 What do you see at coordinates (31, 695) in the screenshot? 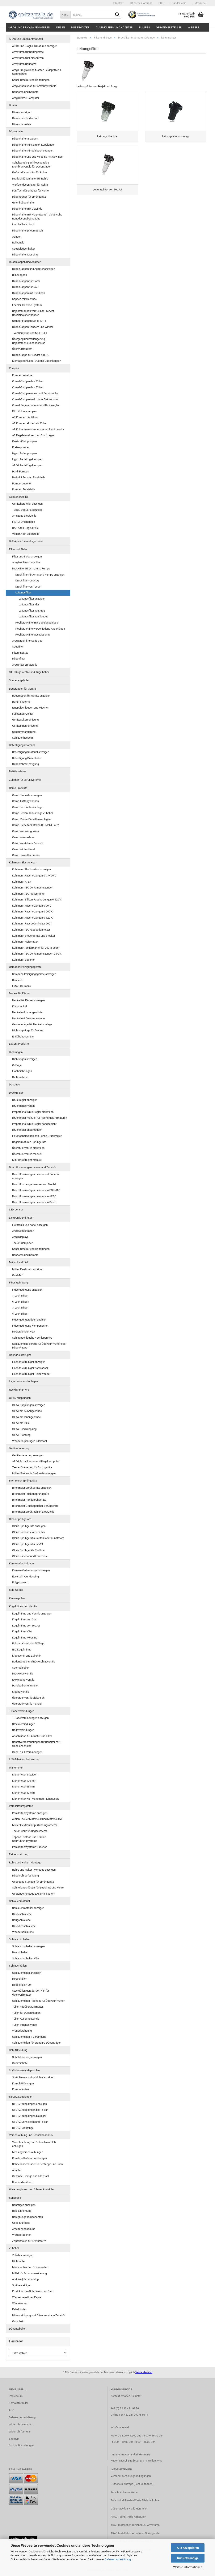
I see `Baugruppen für Geräte anzeigen` at bounding box center [31, 695].